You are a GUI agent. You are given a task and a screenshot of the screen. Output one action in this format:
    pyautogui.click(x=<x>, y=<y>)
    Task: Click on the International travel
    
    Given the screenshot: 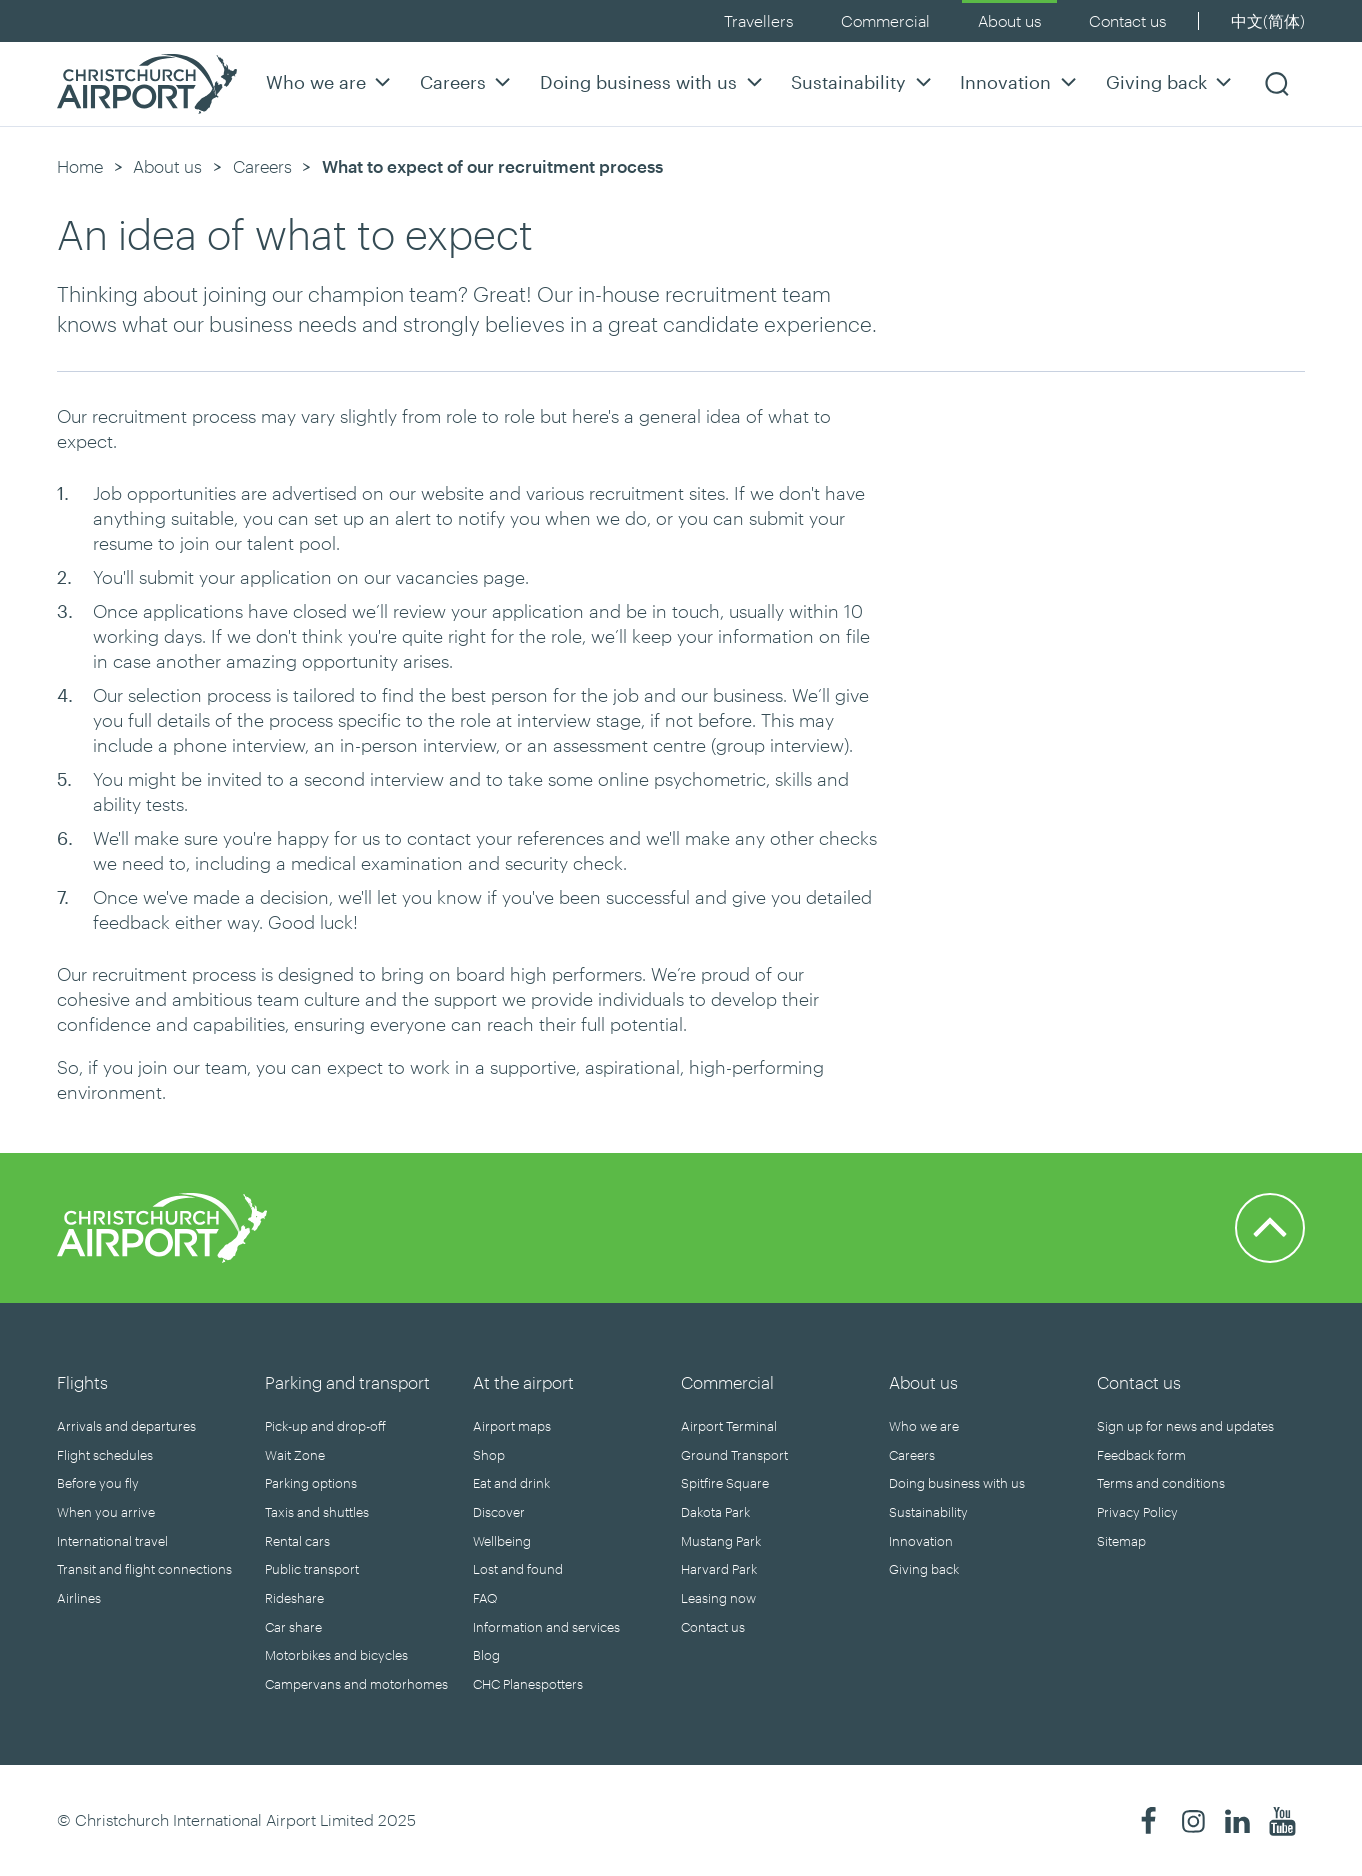 What is the action you would take?
    pyautogui.click(x=112, y=1541)
    